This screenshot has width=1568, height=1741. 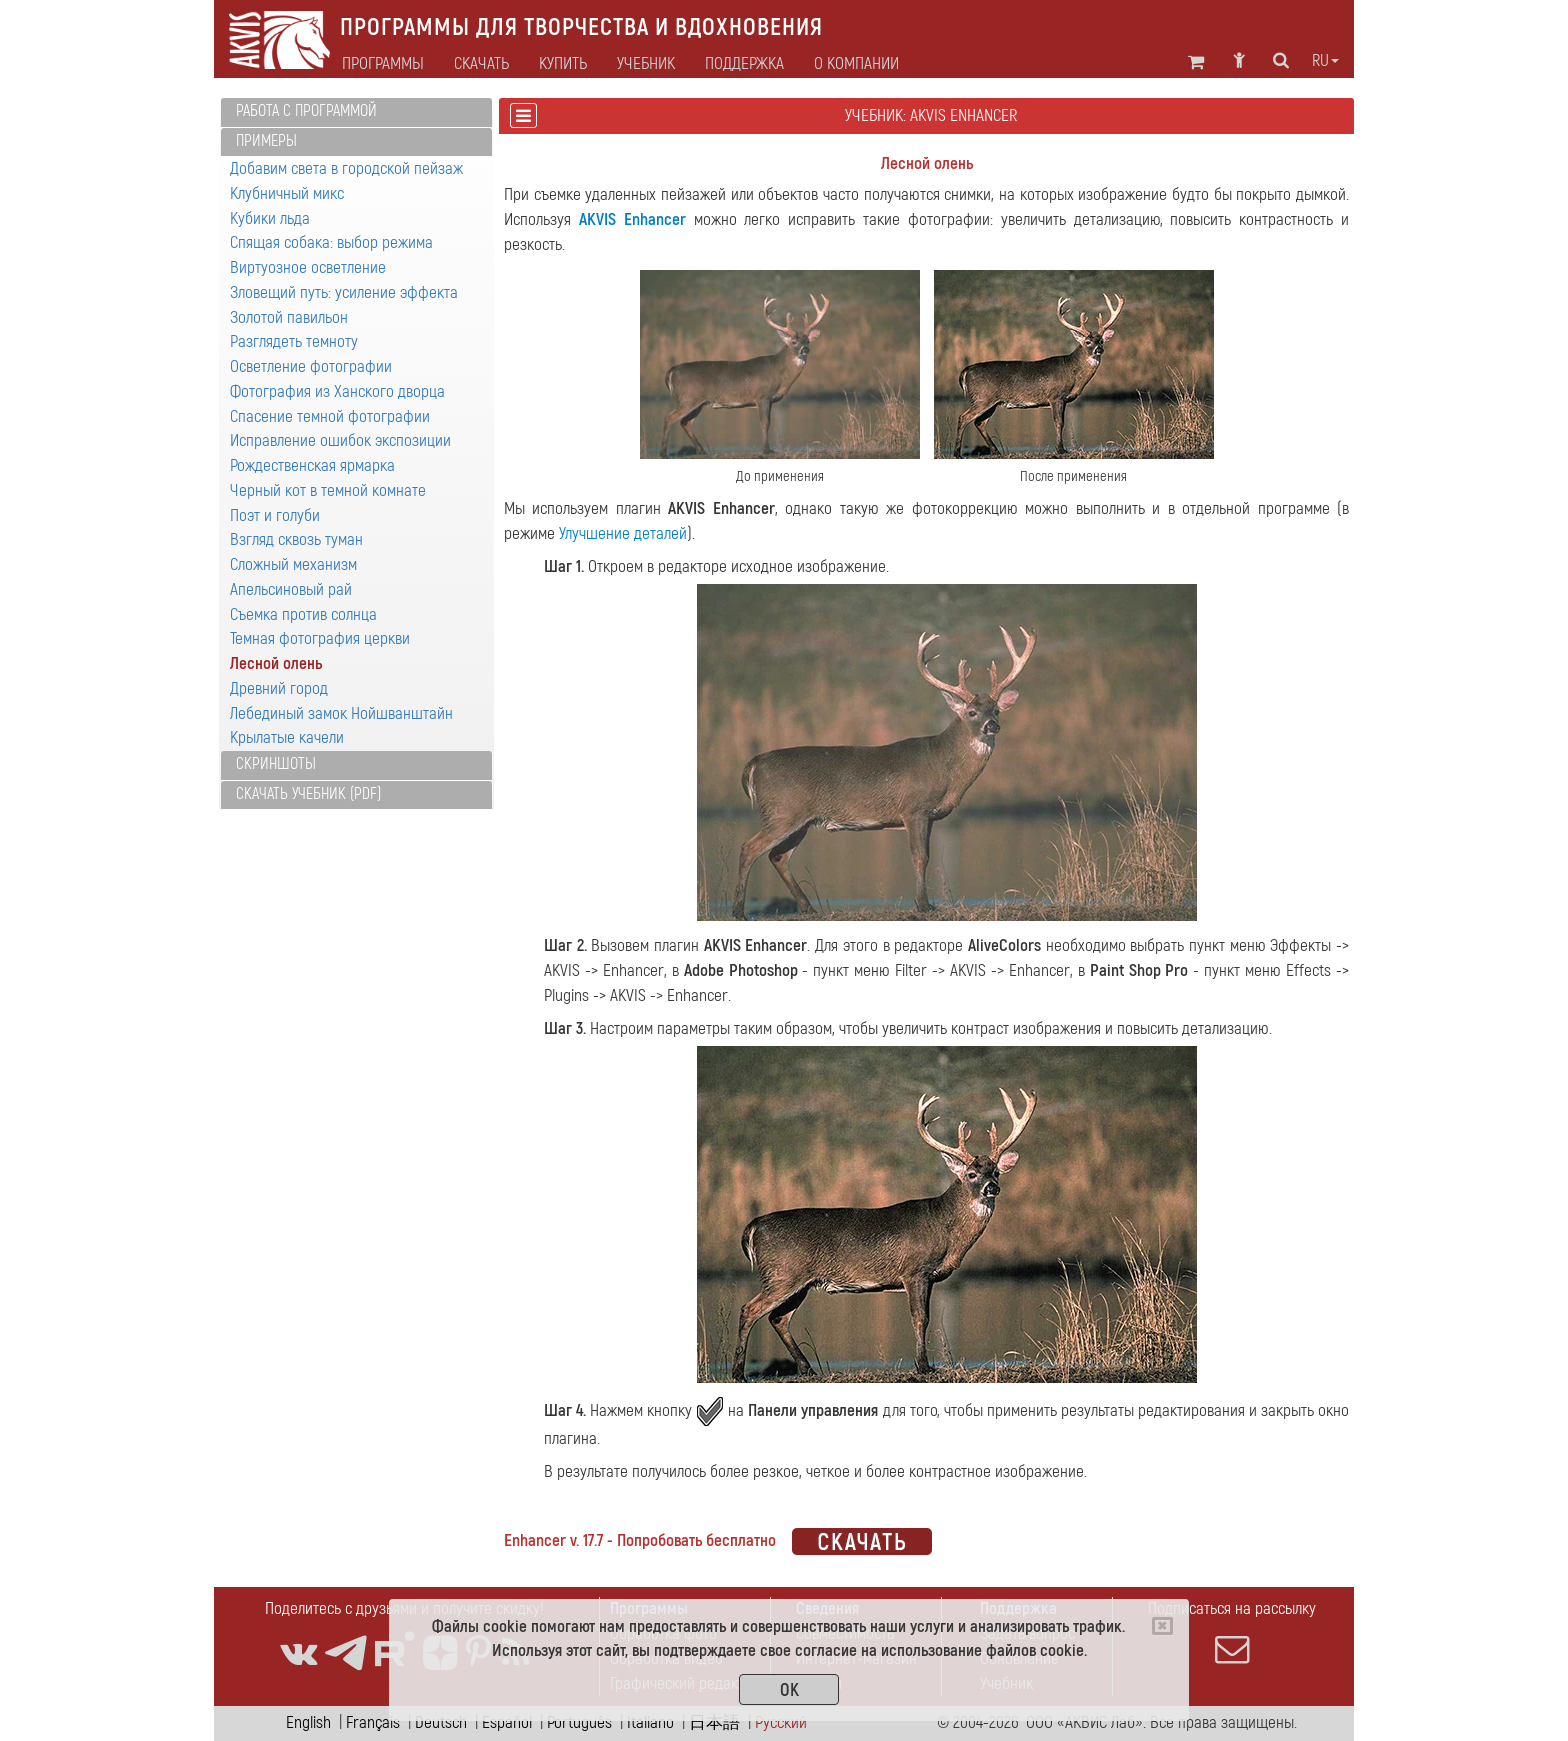 What do you see at coordinates (294, 341) in the screenshot?
I see `Разглядеть темноту` at bounding box center [294, 341].